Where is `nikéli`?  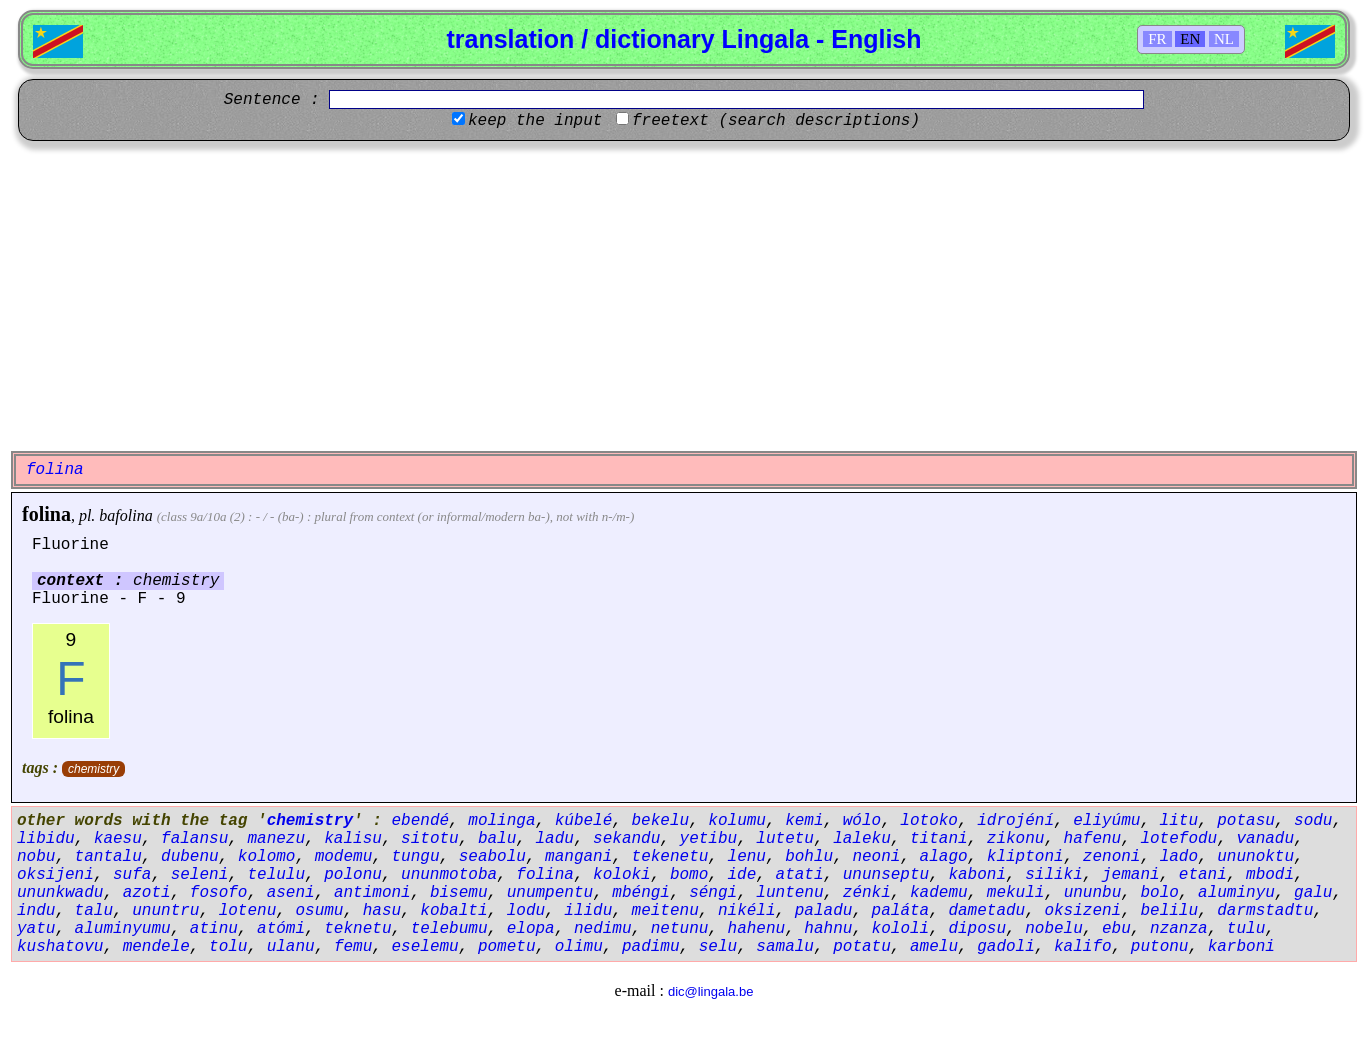 nikéli is located at coordinates (747, 911).